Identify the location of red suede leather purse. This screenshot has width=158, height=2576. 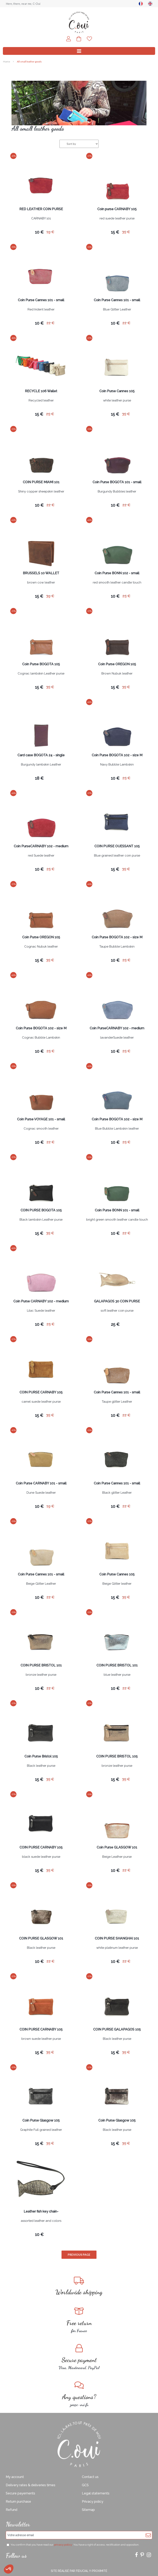
(117, 218).